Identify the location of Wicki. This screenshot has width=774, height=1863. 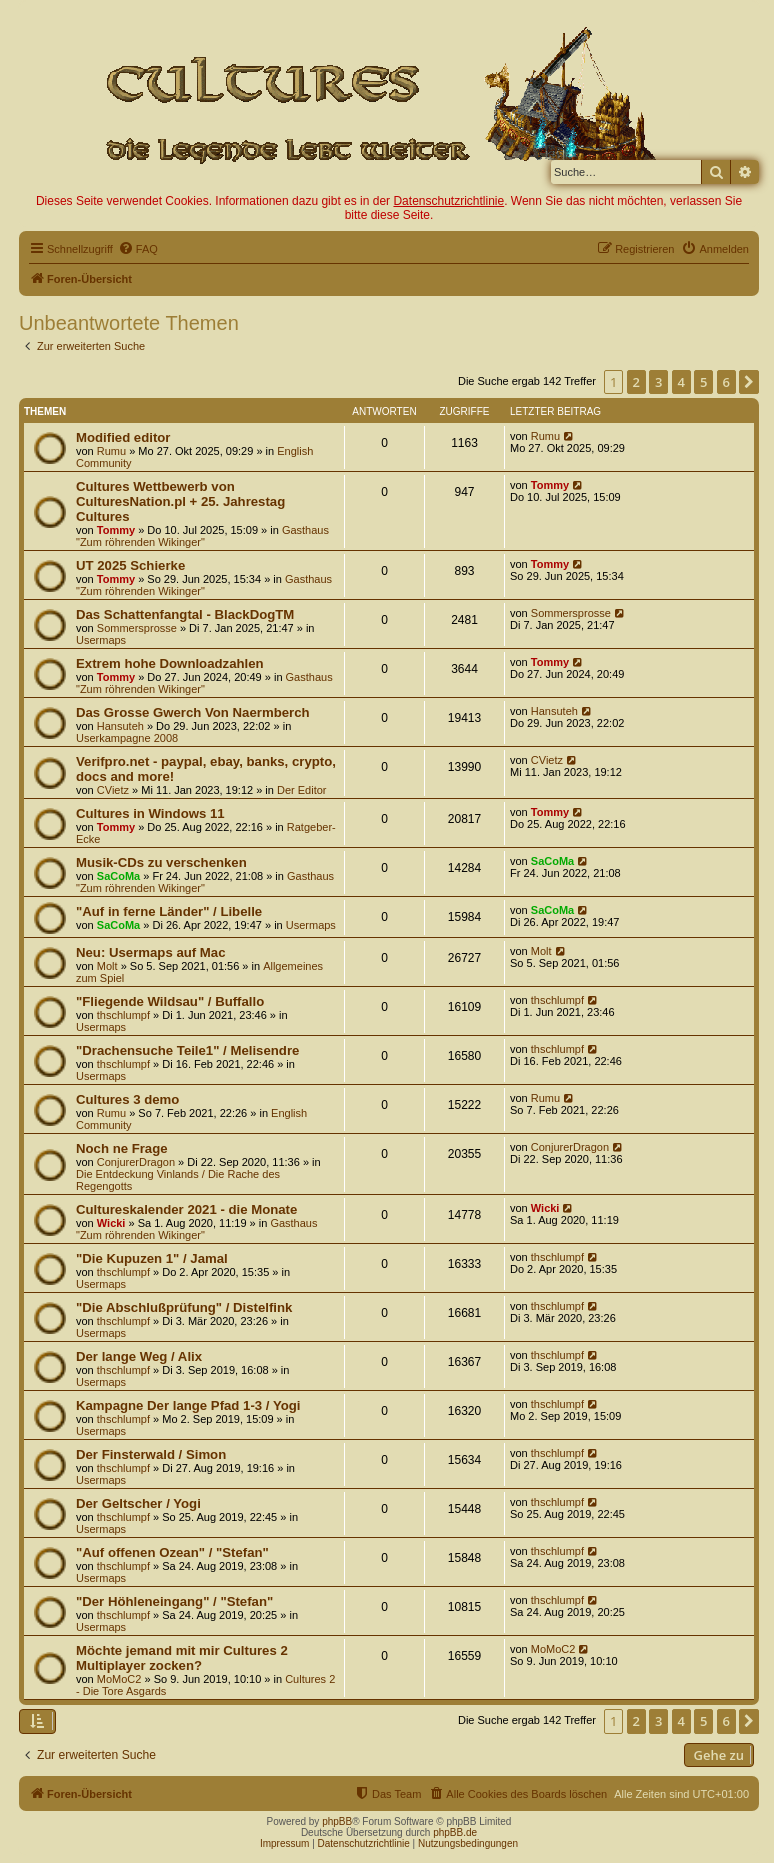
(111, 1223).